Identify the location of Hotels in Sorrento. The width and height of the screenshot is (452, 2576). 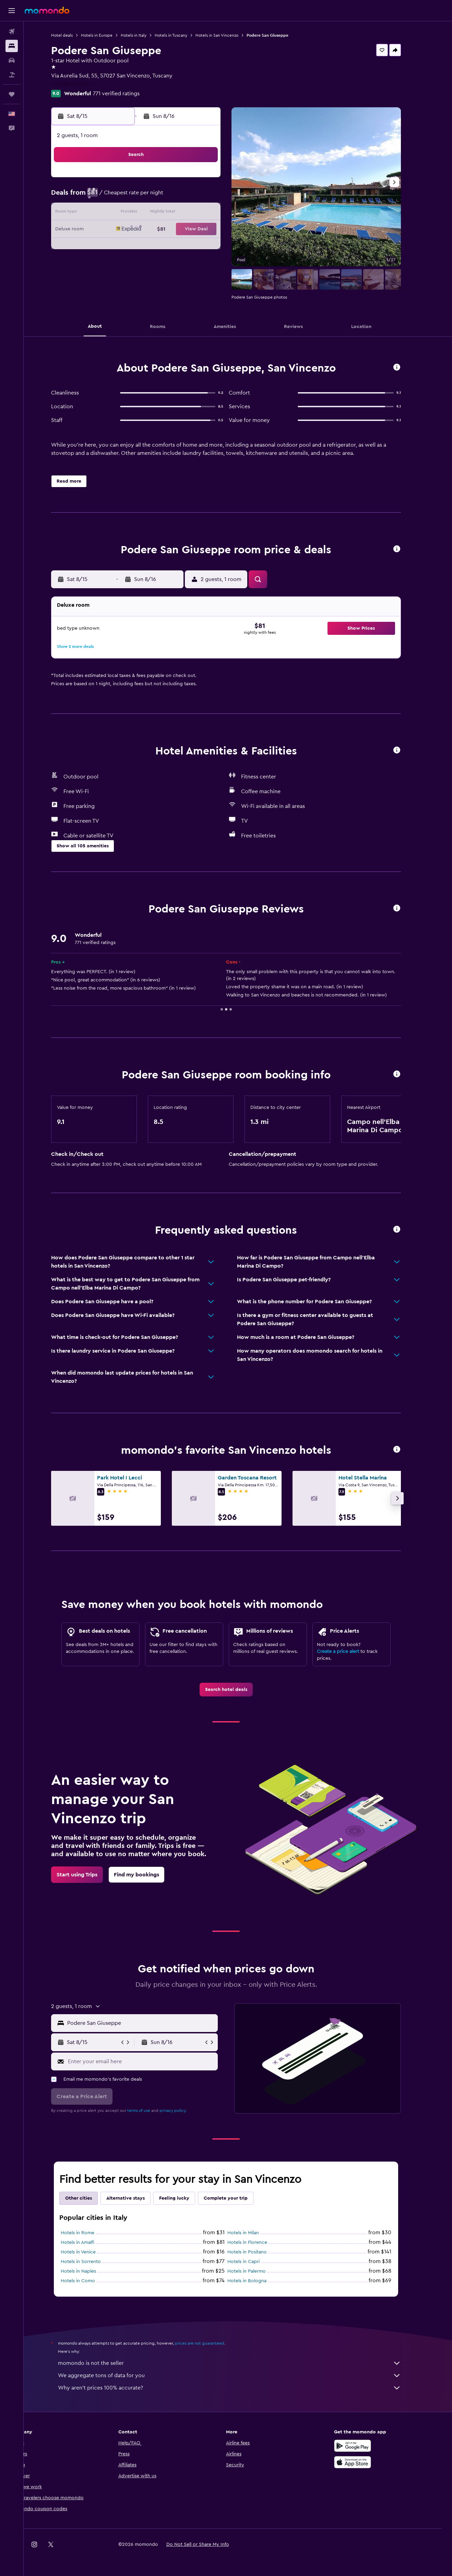
(93, 2261).